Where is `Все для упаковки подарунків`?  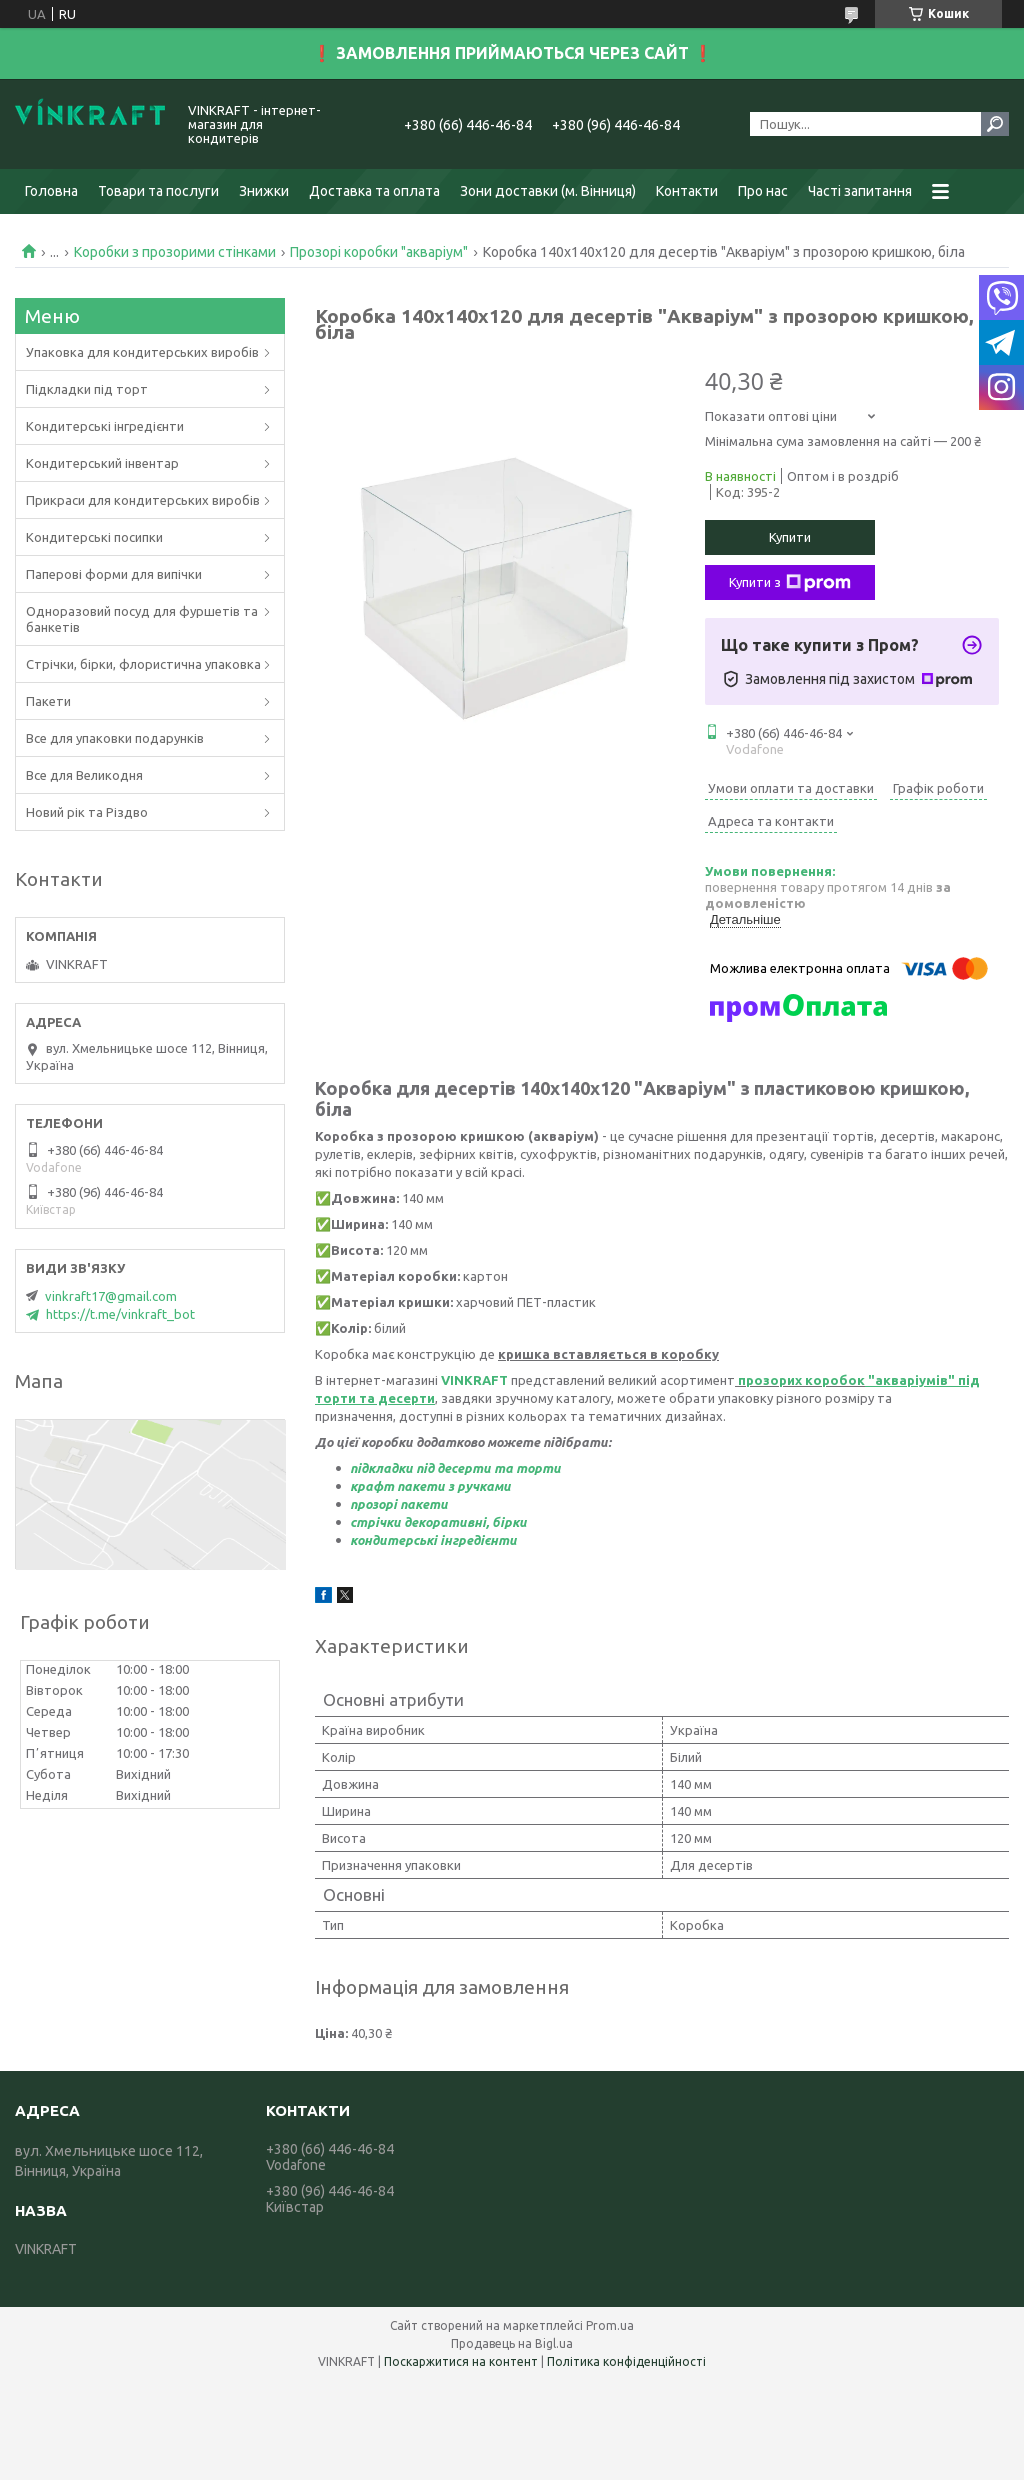 Все для упаковки подарунків is located at coordinates (115, 738).